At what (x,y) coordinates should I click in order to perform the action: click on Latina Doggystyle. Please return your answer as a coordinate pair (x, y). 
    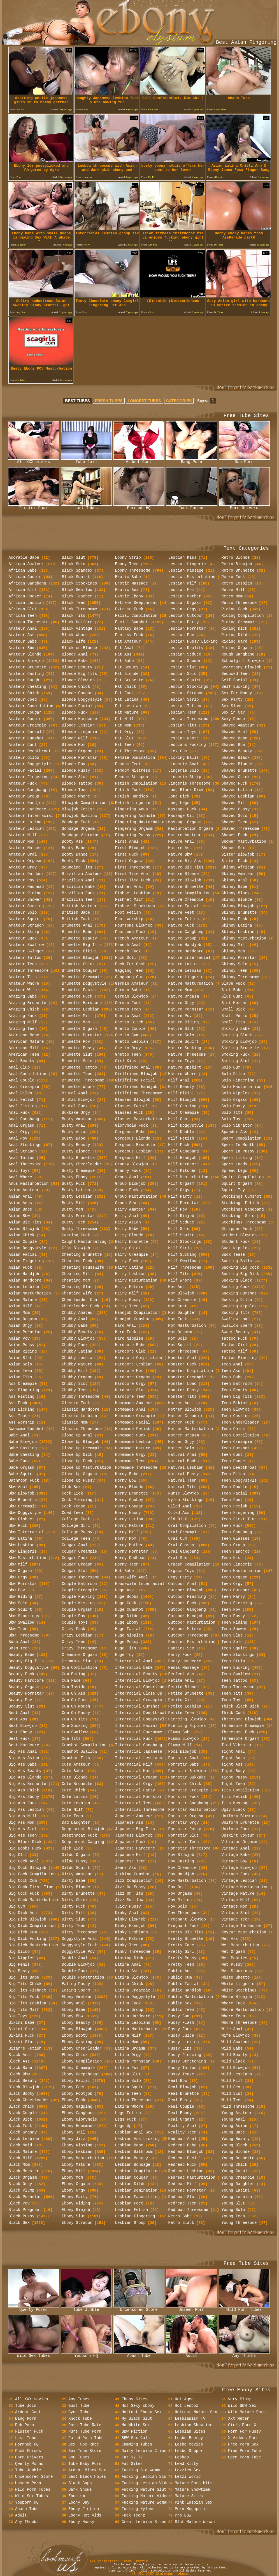
    Looking at the image, I should click on (135, 1997).